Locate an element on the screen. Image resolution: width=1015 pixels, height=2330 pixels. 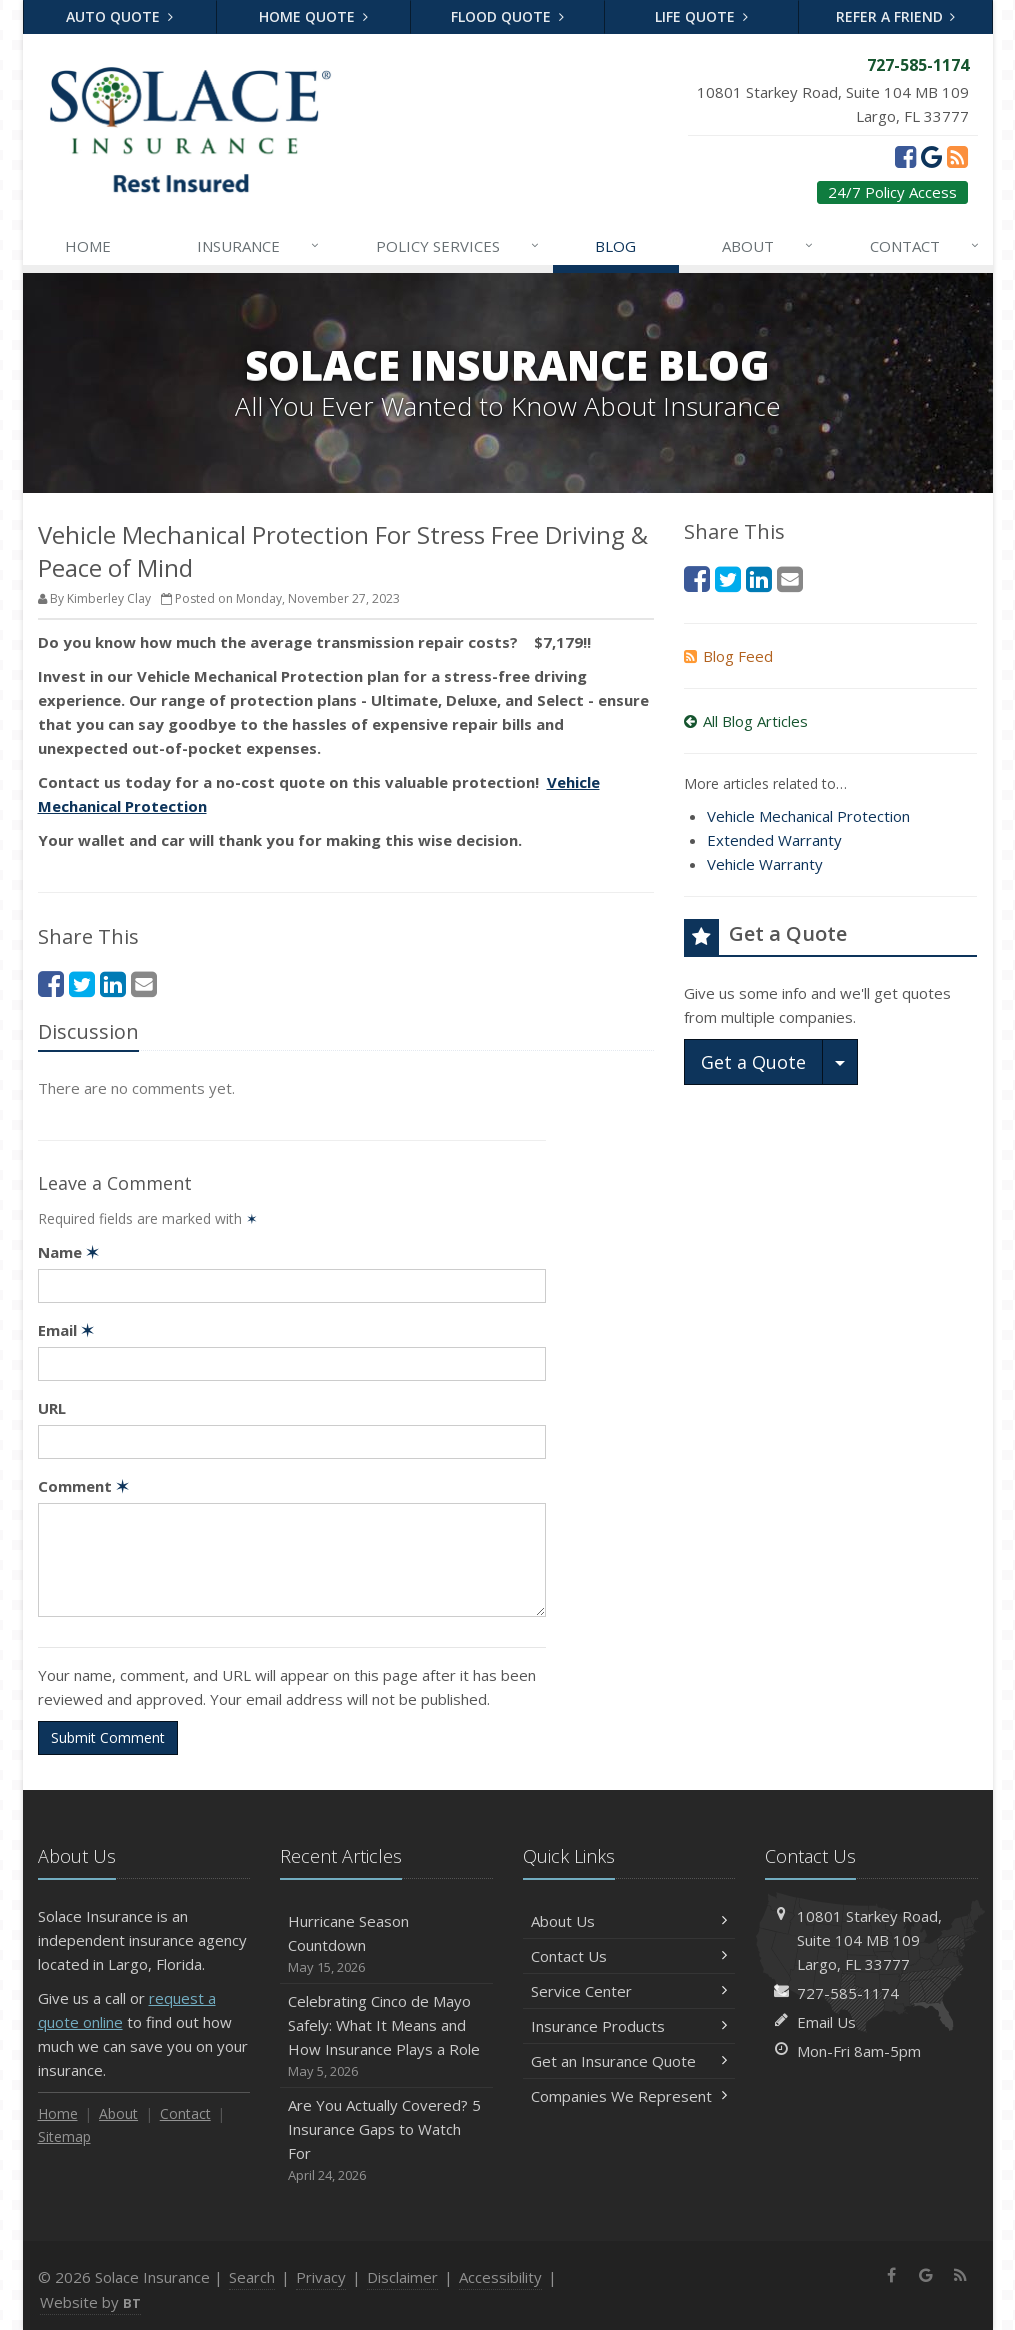
Disclaimer is located at coordinates (402, 2277).